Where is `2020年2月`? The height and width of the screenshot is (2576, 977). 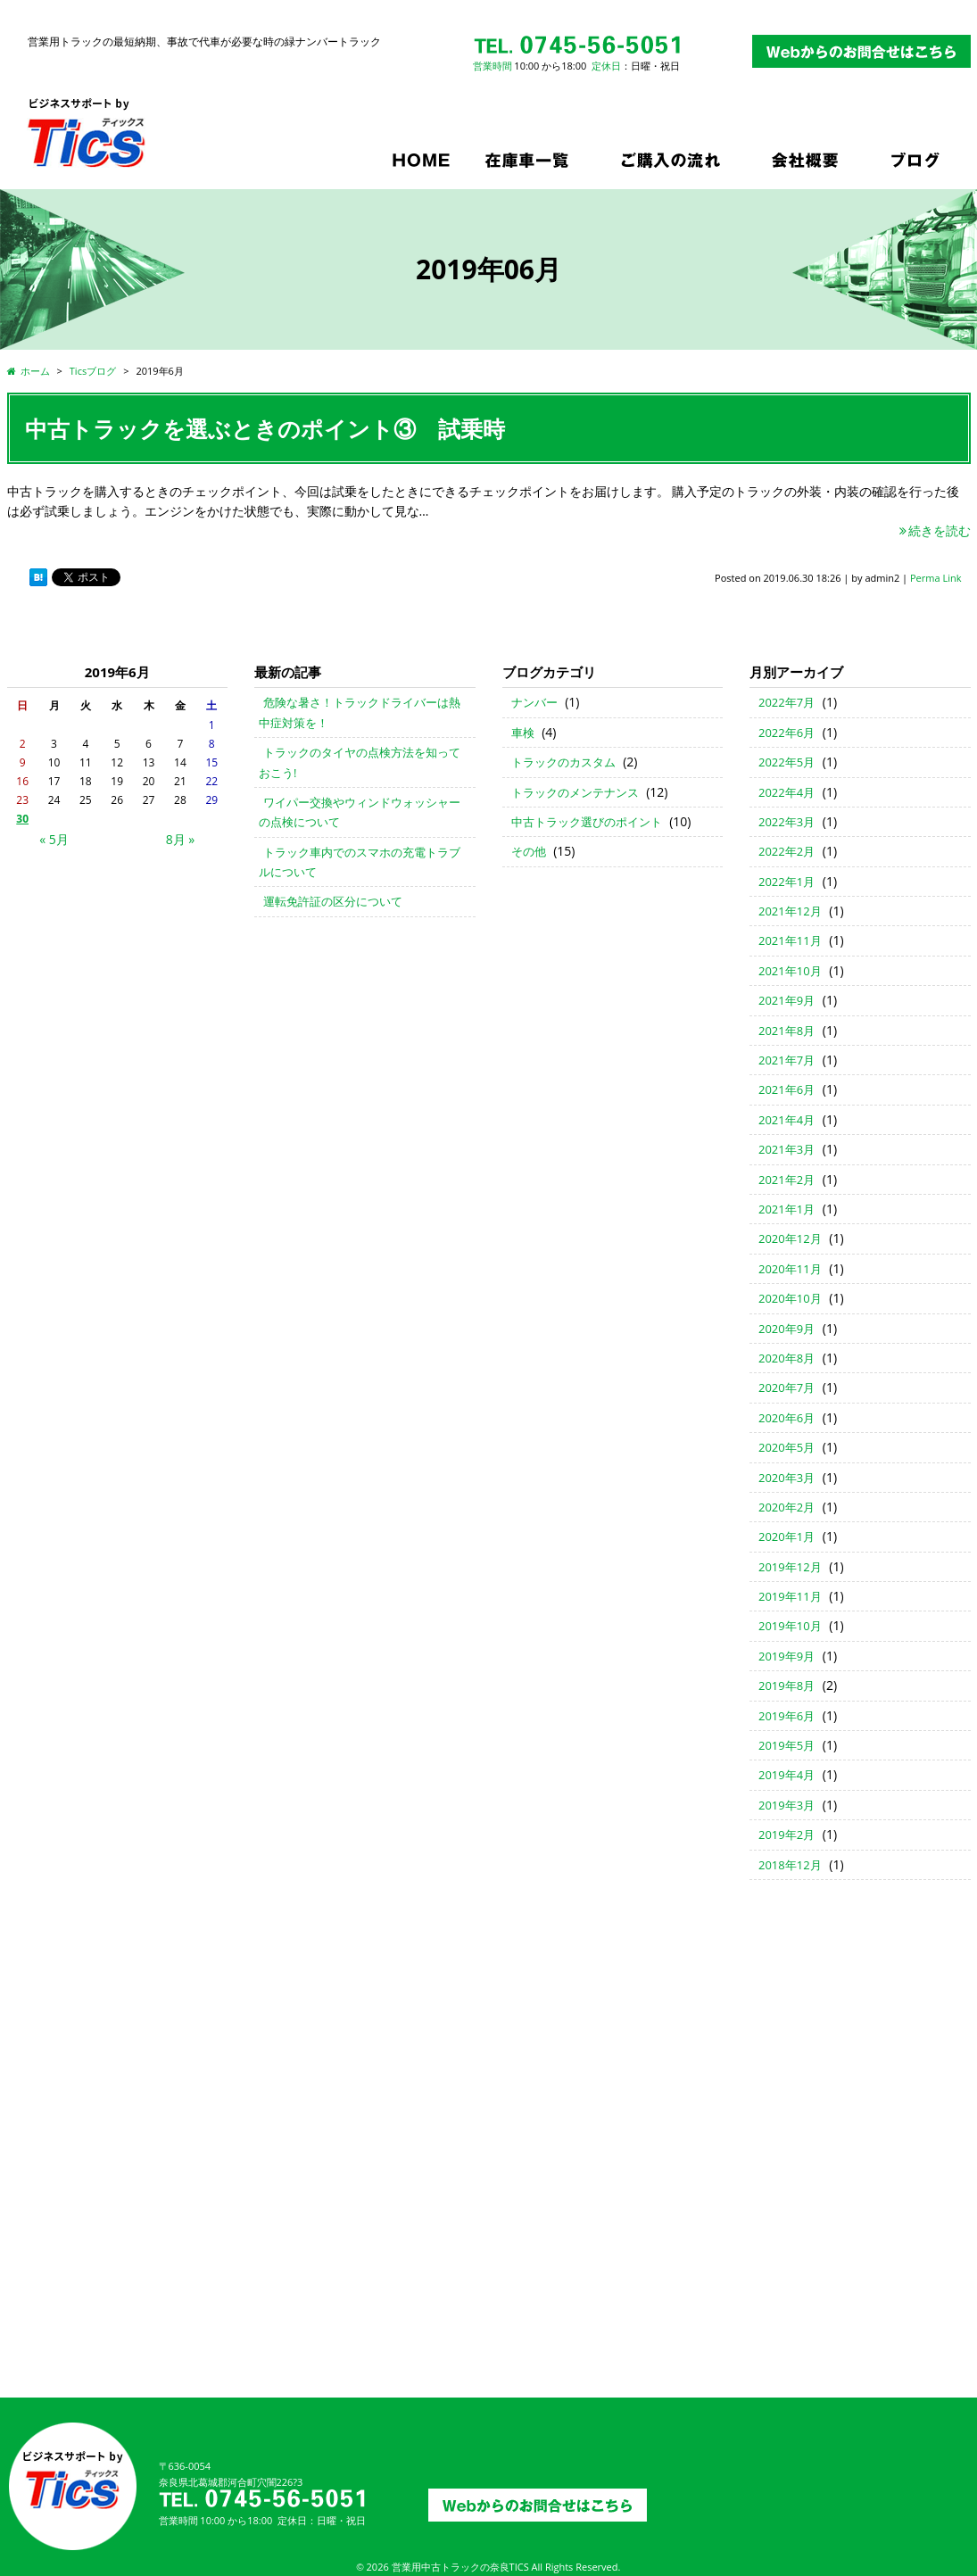
2020年2月 is located at coordinates (786, 1507).